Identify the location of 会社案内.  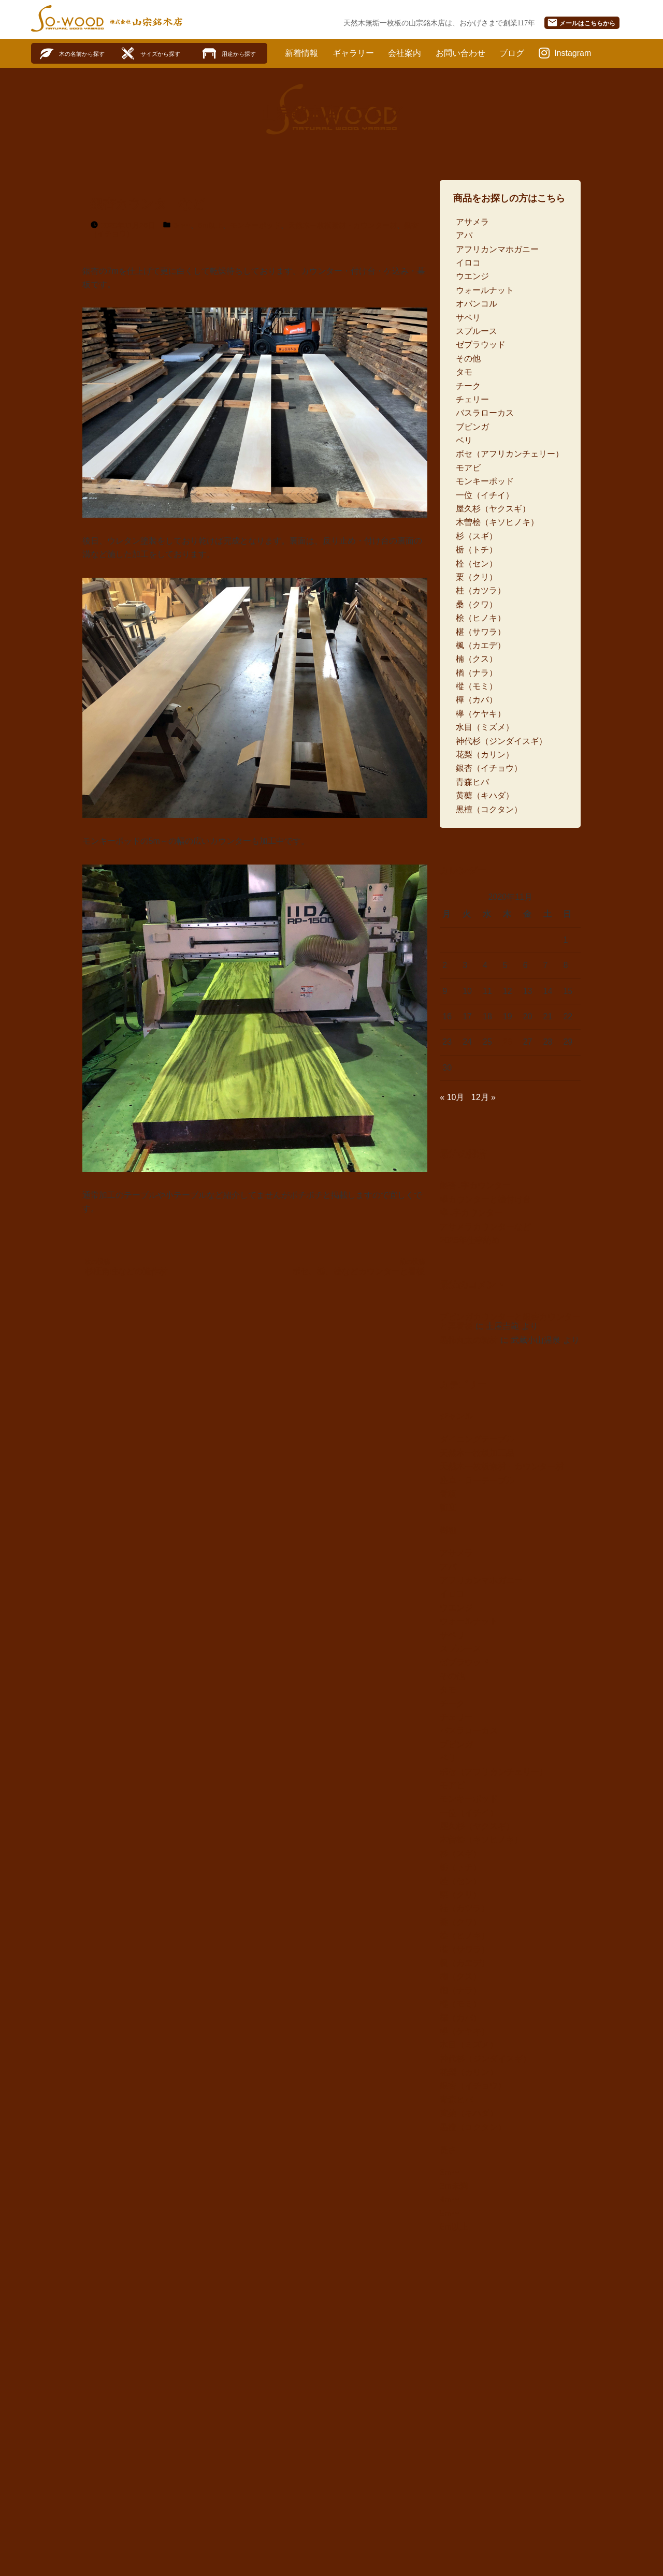
(404, 53).